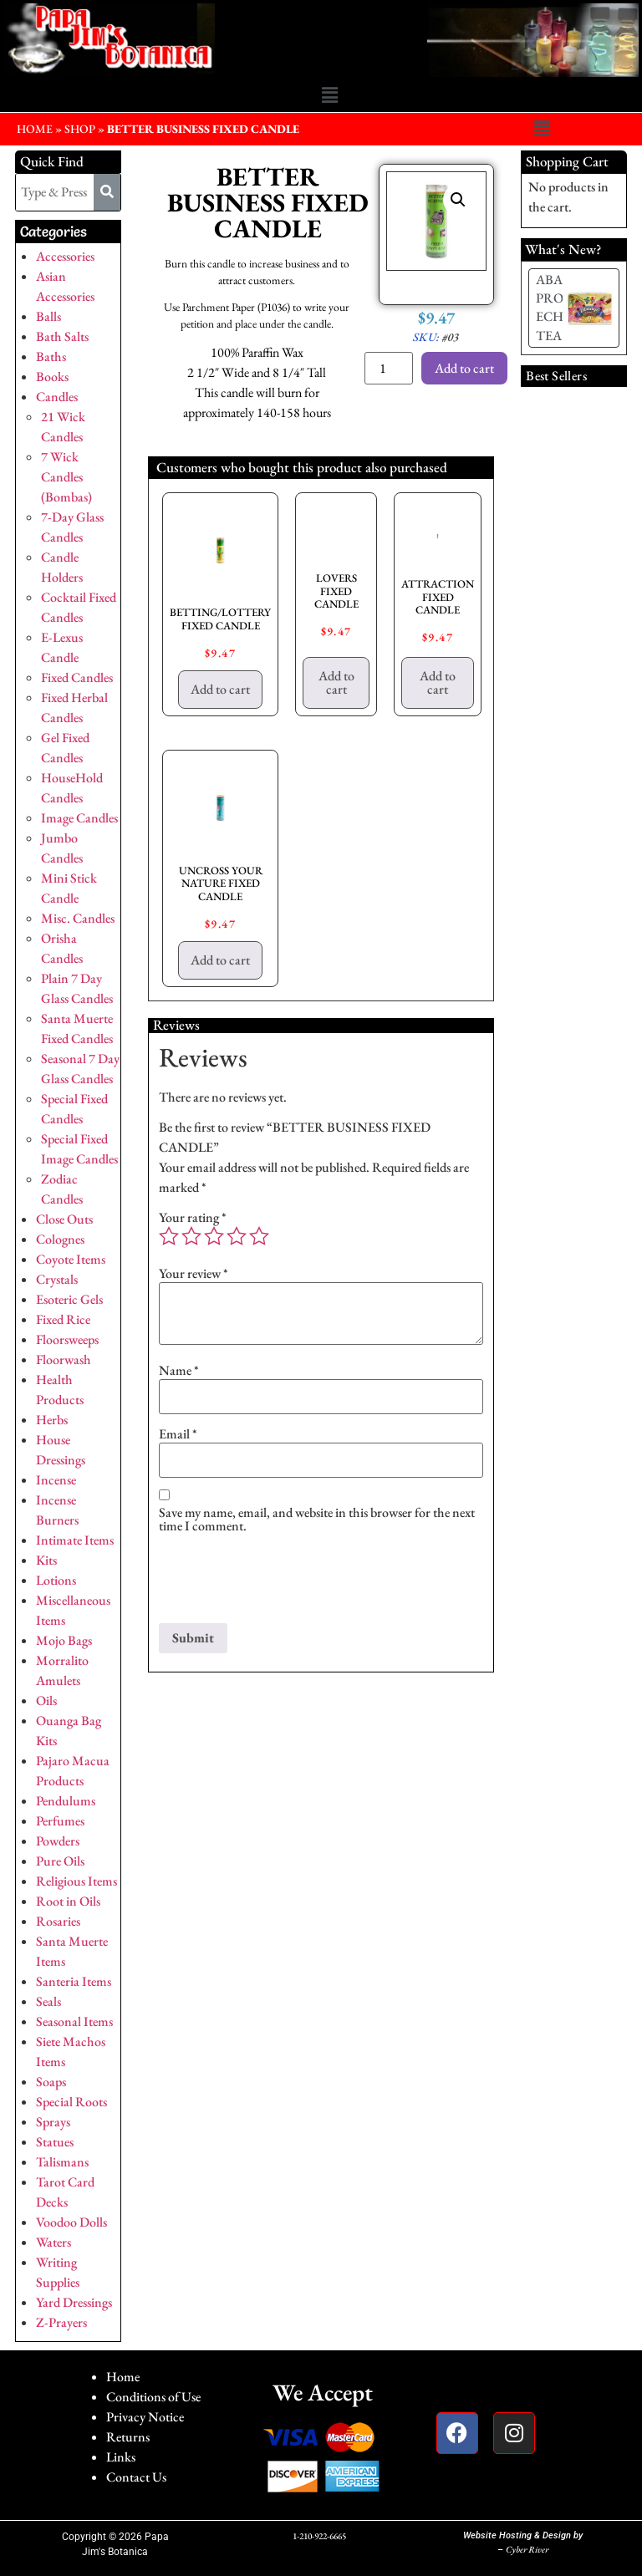 Image resolution: width=642 pixels, height=2576 pixels. What do you see at coordinates (77, 677) in the screenshot?
I see `Fixed Candles` at bounding box center [77, 677].